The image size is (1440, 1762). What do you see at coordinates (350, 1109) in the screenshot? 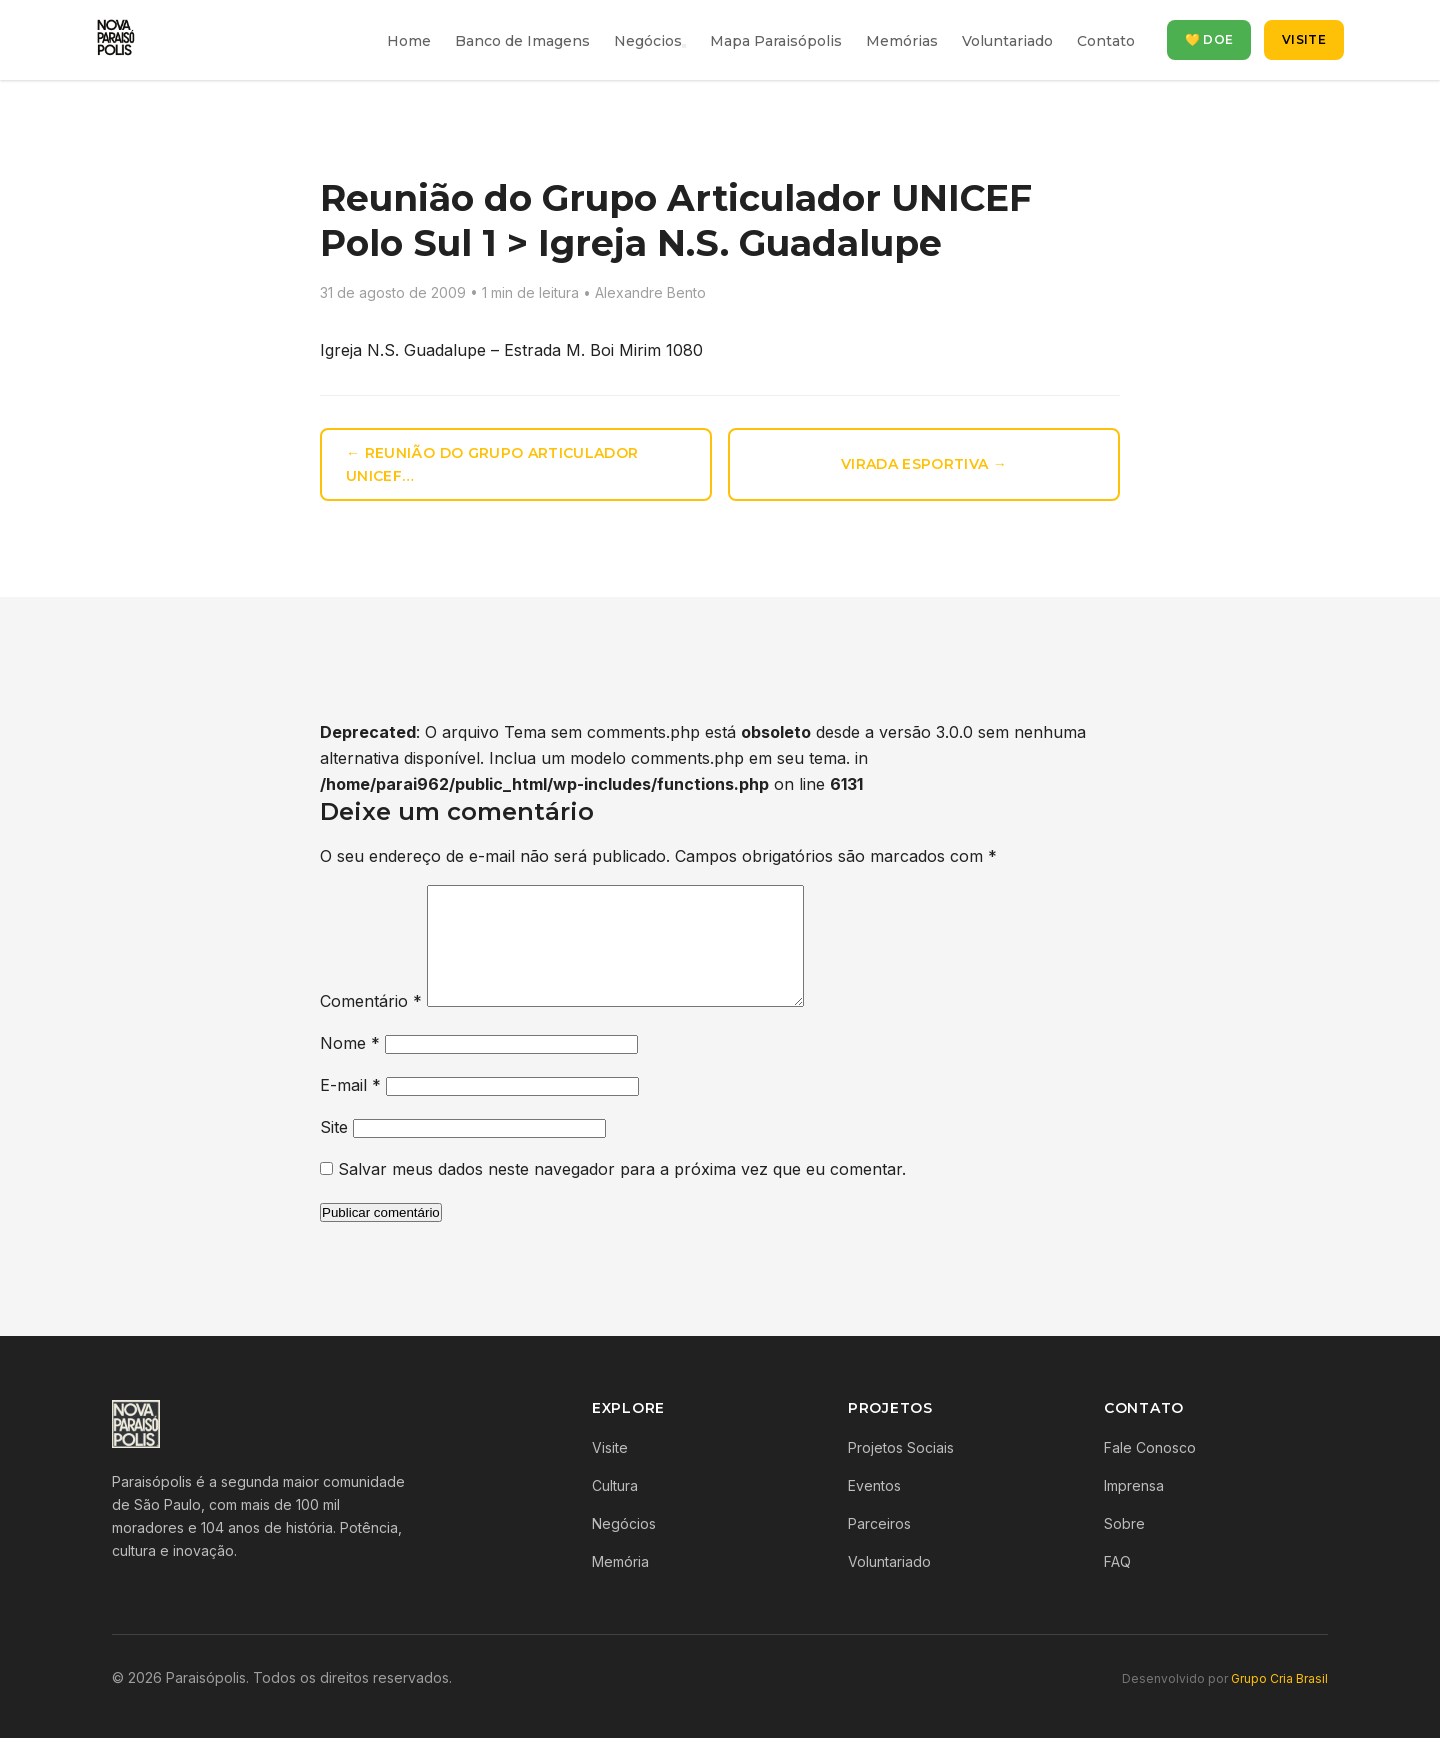
I see `E-mail` at bounding box center [350, 1109].